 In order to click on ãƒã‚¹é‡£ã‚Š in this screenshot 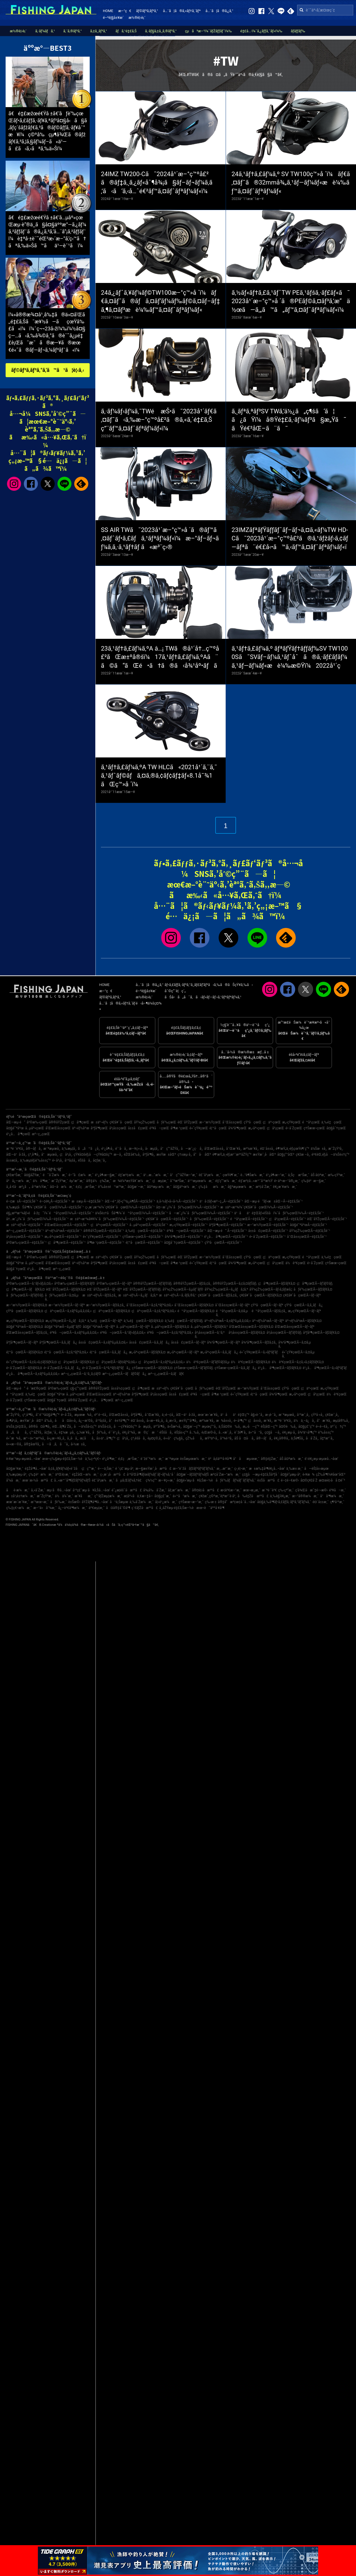, I will do `click(126, 31)`.